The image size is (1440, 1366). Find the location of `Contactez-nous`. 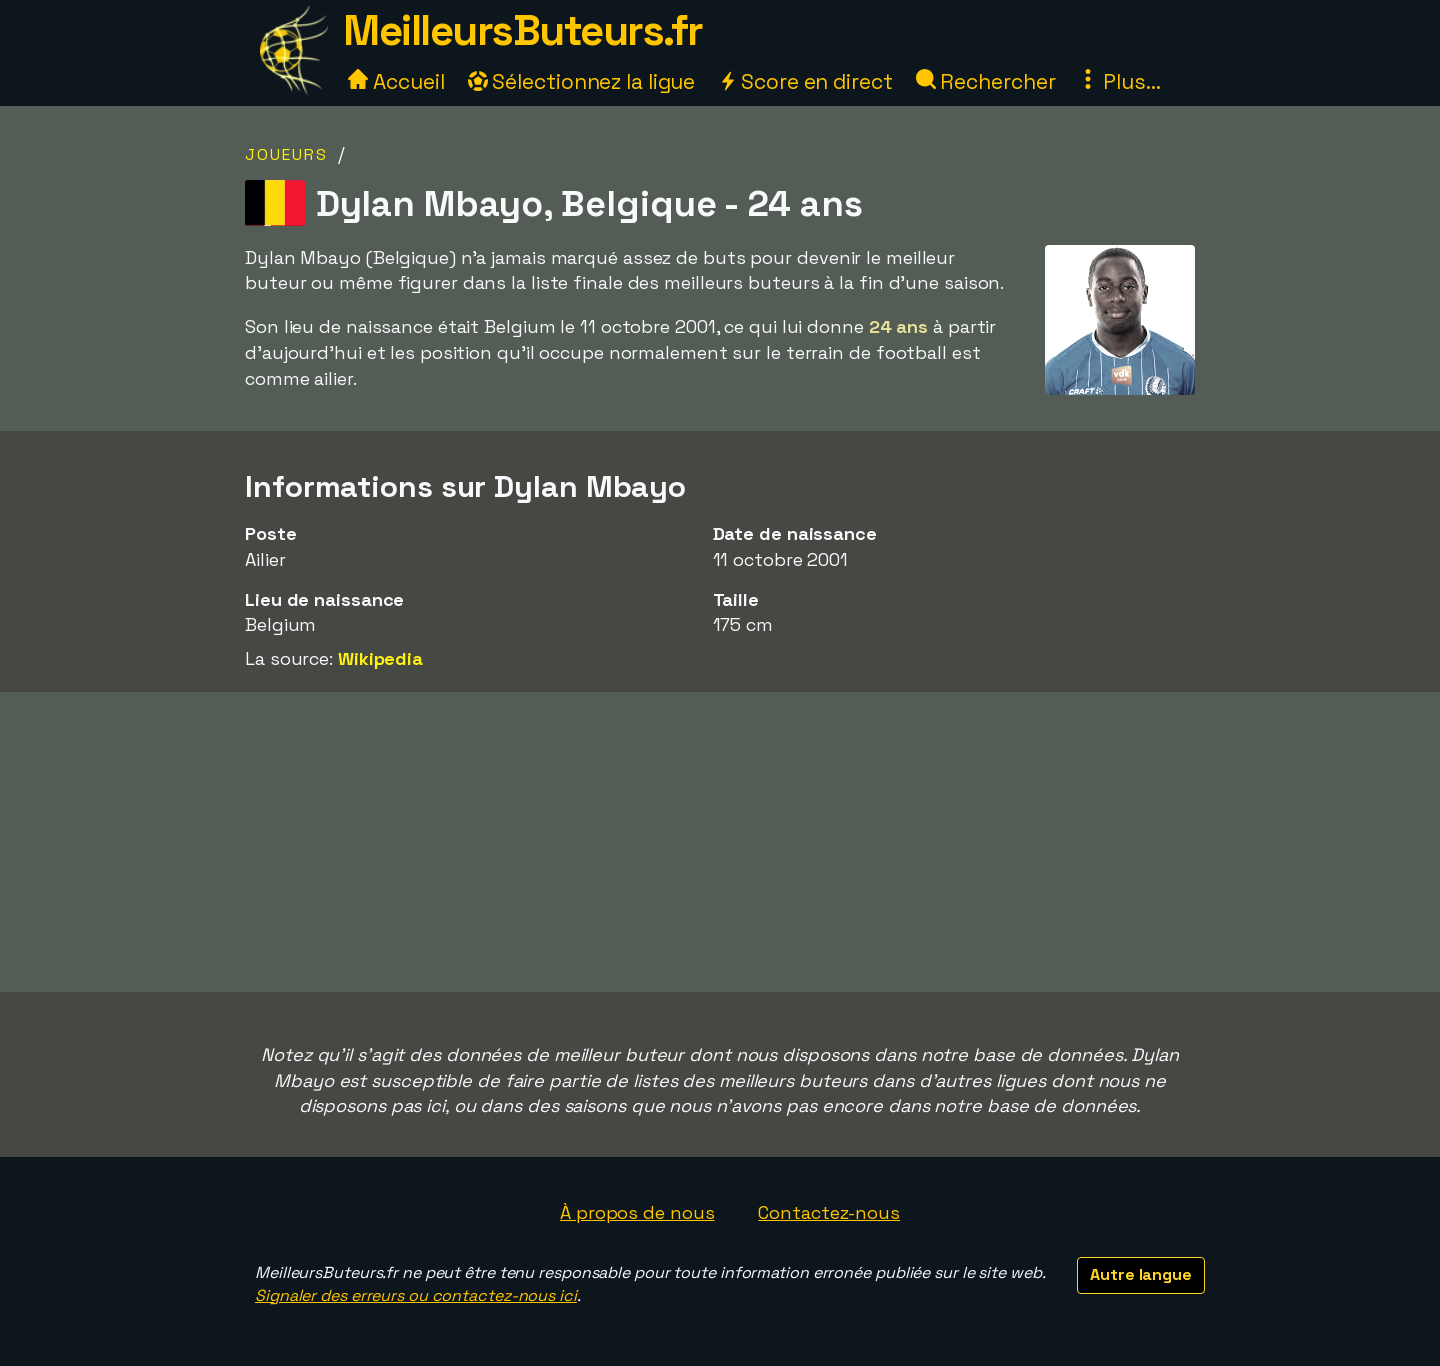

Contactez-nous is located at coordinates (829, 1212).